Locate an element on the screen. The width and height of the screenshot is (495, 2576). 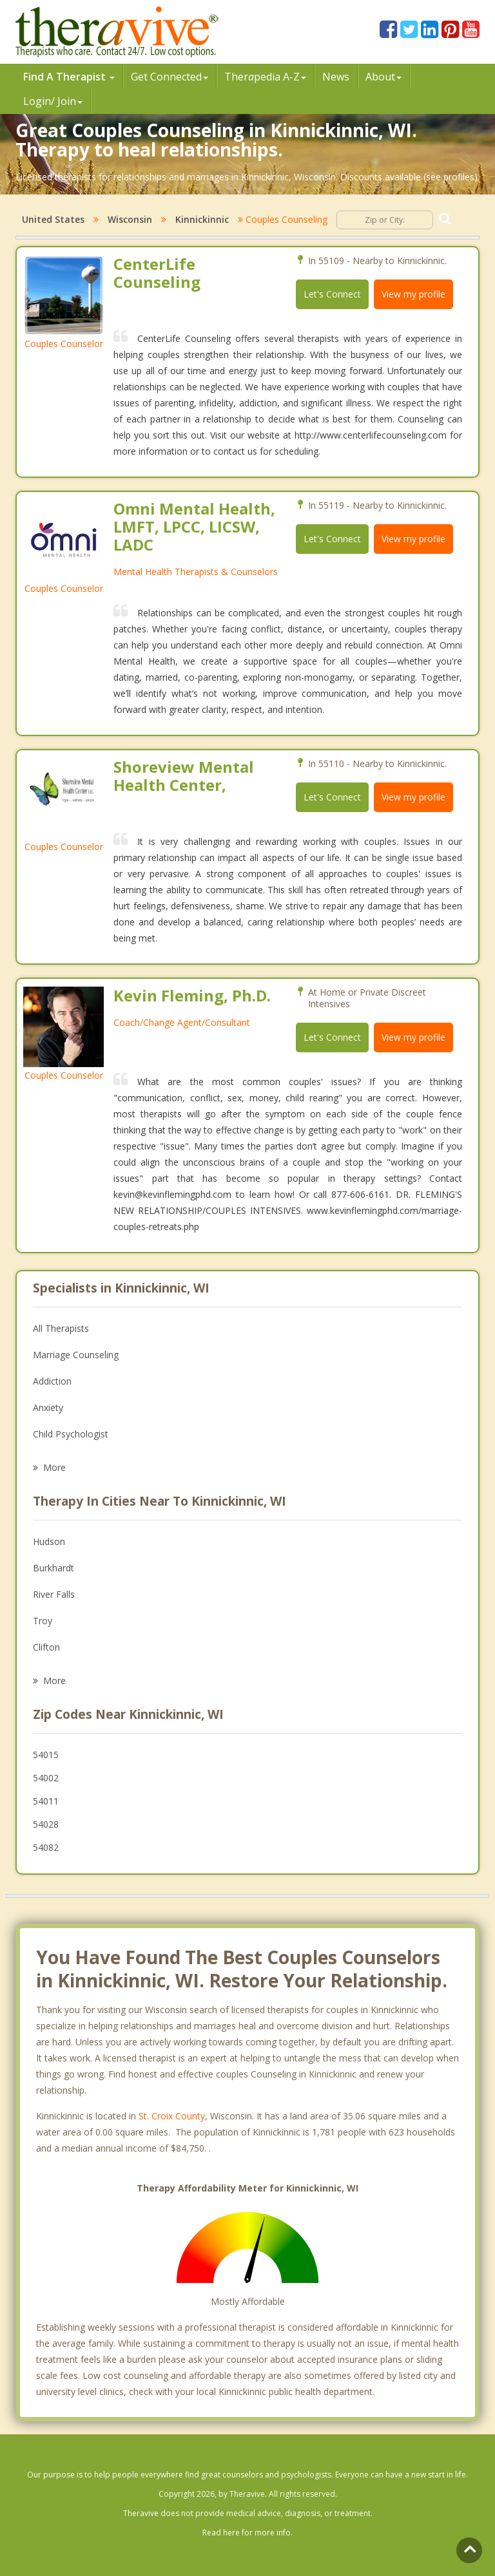
About is located at coordinates (383, 77).